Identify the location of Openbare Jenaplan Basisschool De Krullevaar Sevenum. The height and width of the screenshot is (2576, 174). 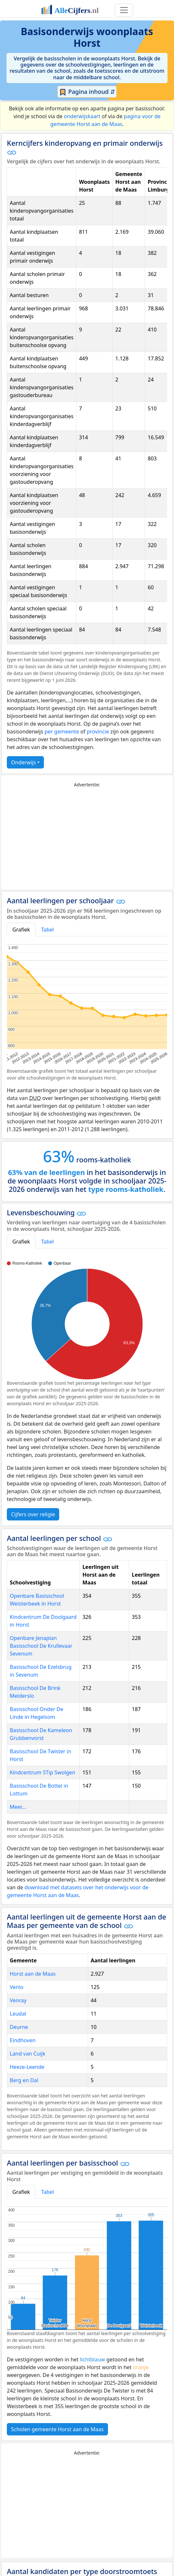
(41, 1645).